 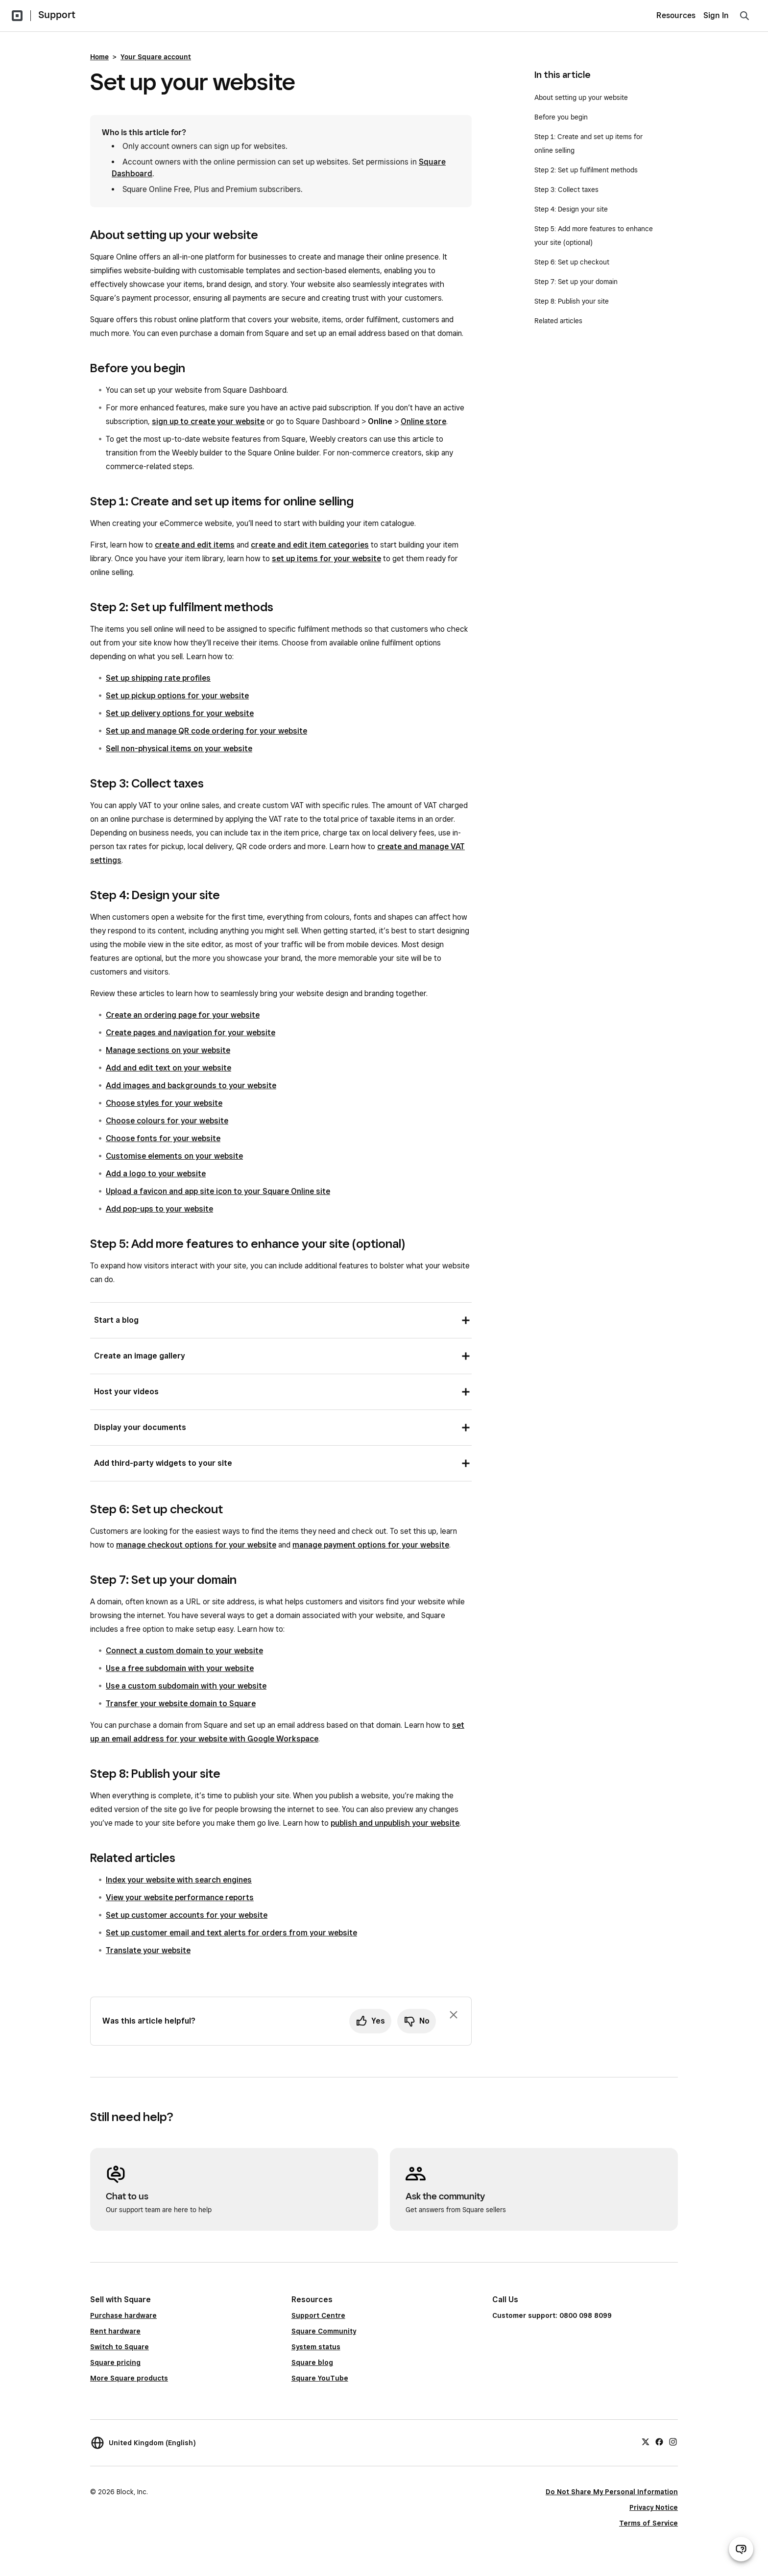 What do you see at coordinates (174, 1156) in the screenshot?
I see `Customise elements on your website` at bounding box center [174, 1156].